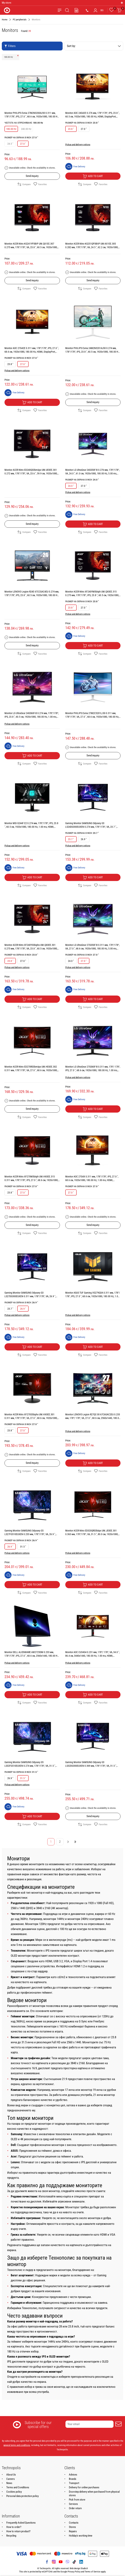  I want to click on Stores, so click(72, 2527).